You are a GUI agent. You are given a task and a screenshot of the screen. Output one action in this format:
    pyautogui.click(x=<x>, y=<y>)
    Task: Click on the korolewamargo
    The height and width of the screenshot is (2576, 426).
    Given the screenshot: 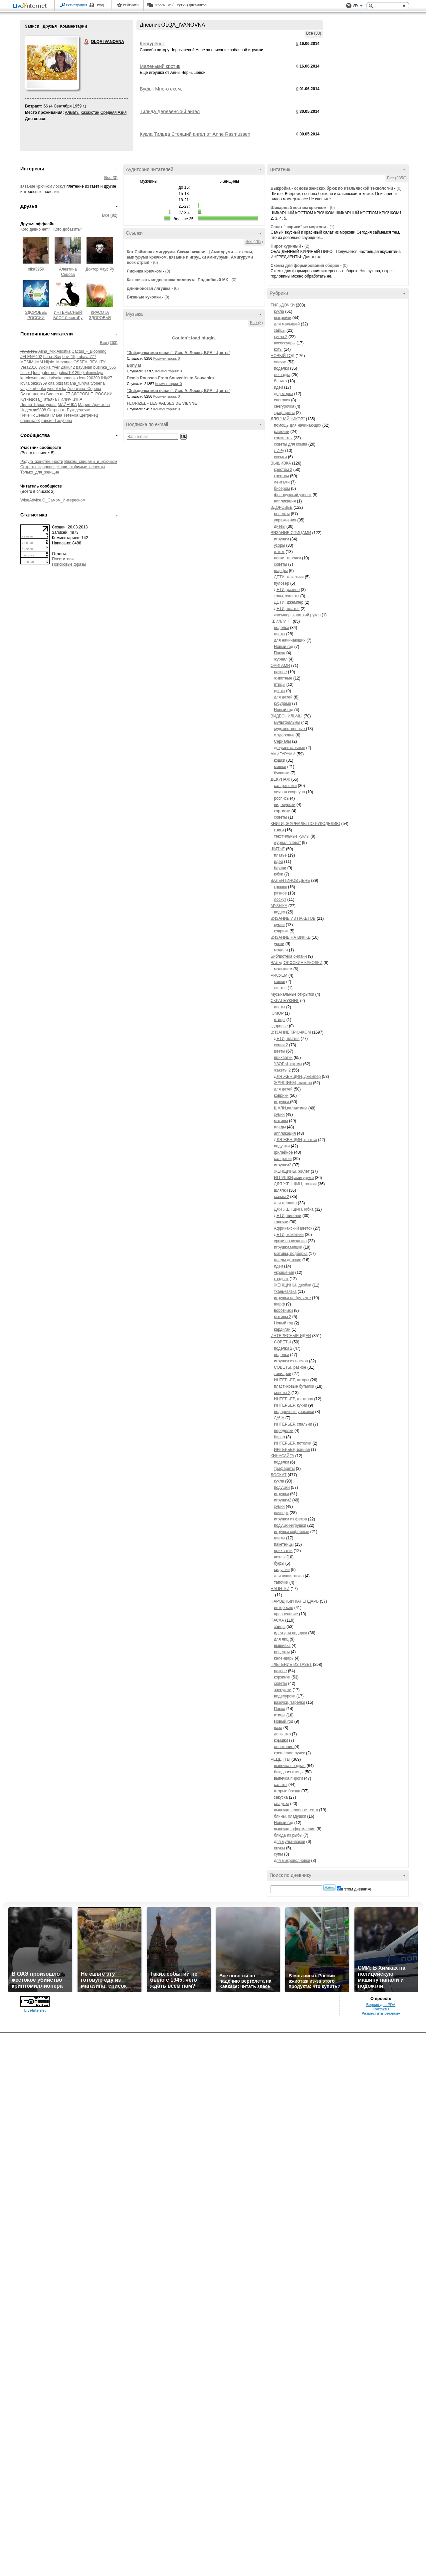 What is the action you would take?
    pyautogui.click(x=34, y=378)
    